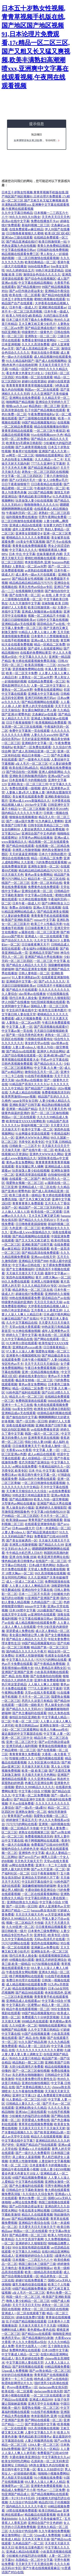 This screenshot has height=2576, width=73. I want to click on 亚洲麻豆av免费在线, so click(45, 1947).